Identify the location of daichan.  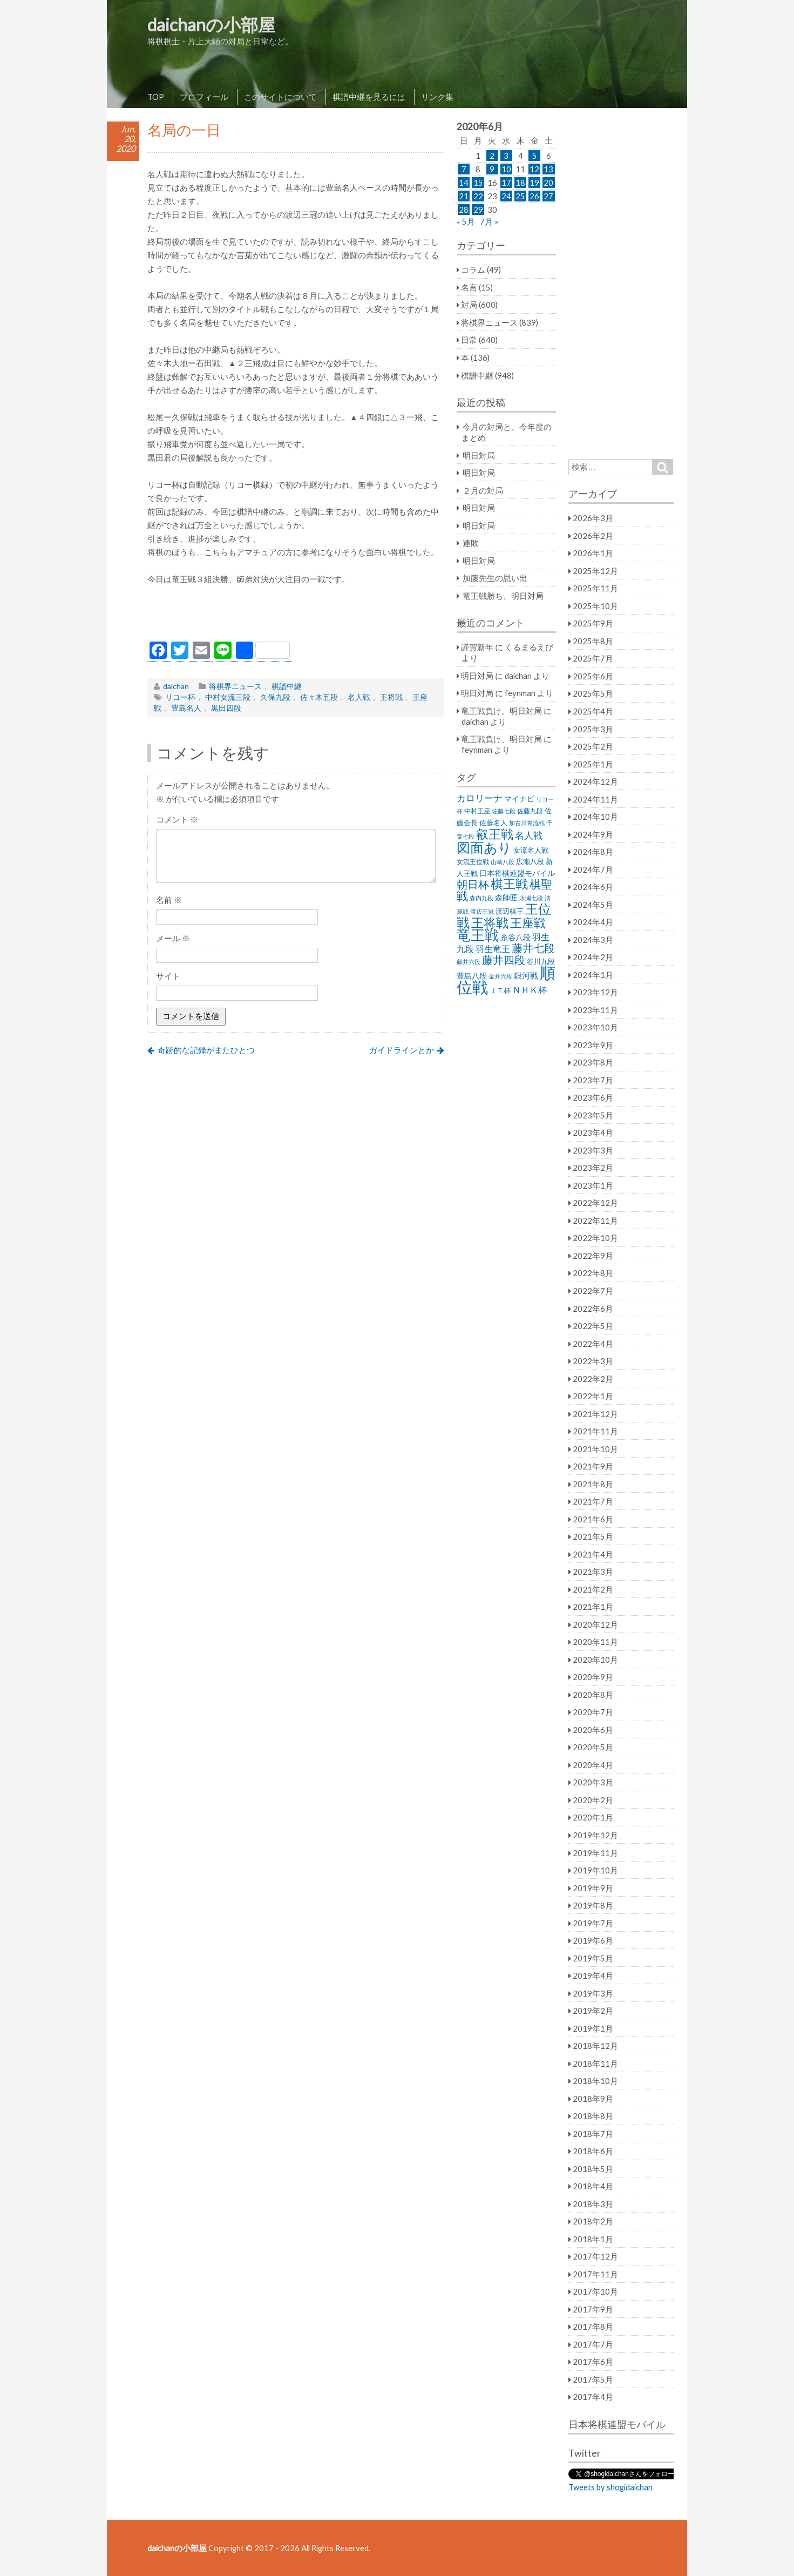
(176, 686).